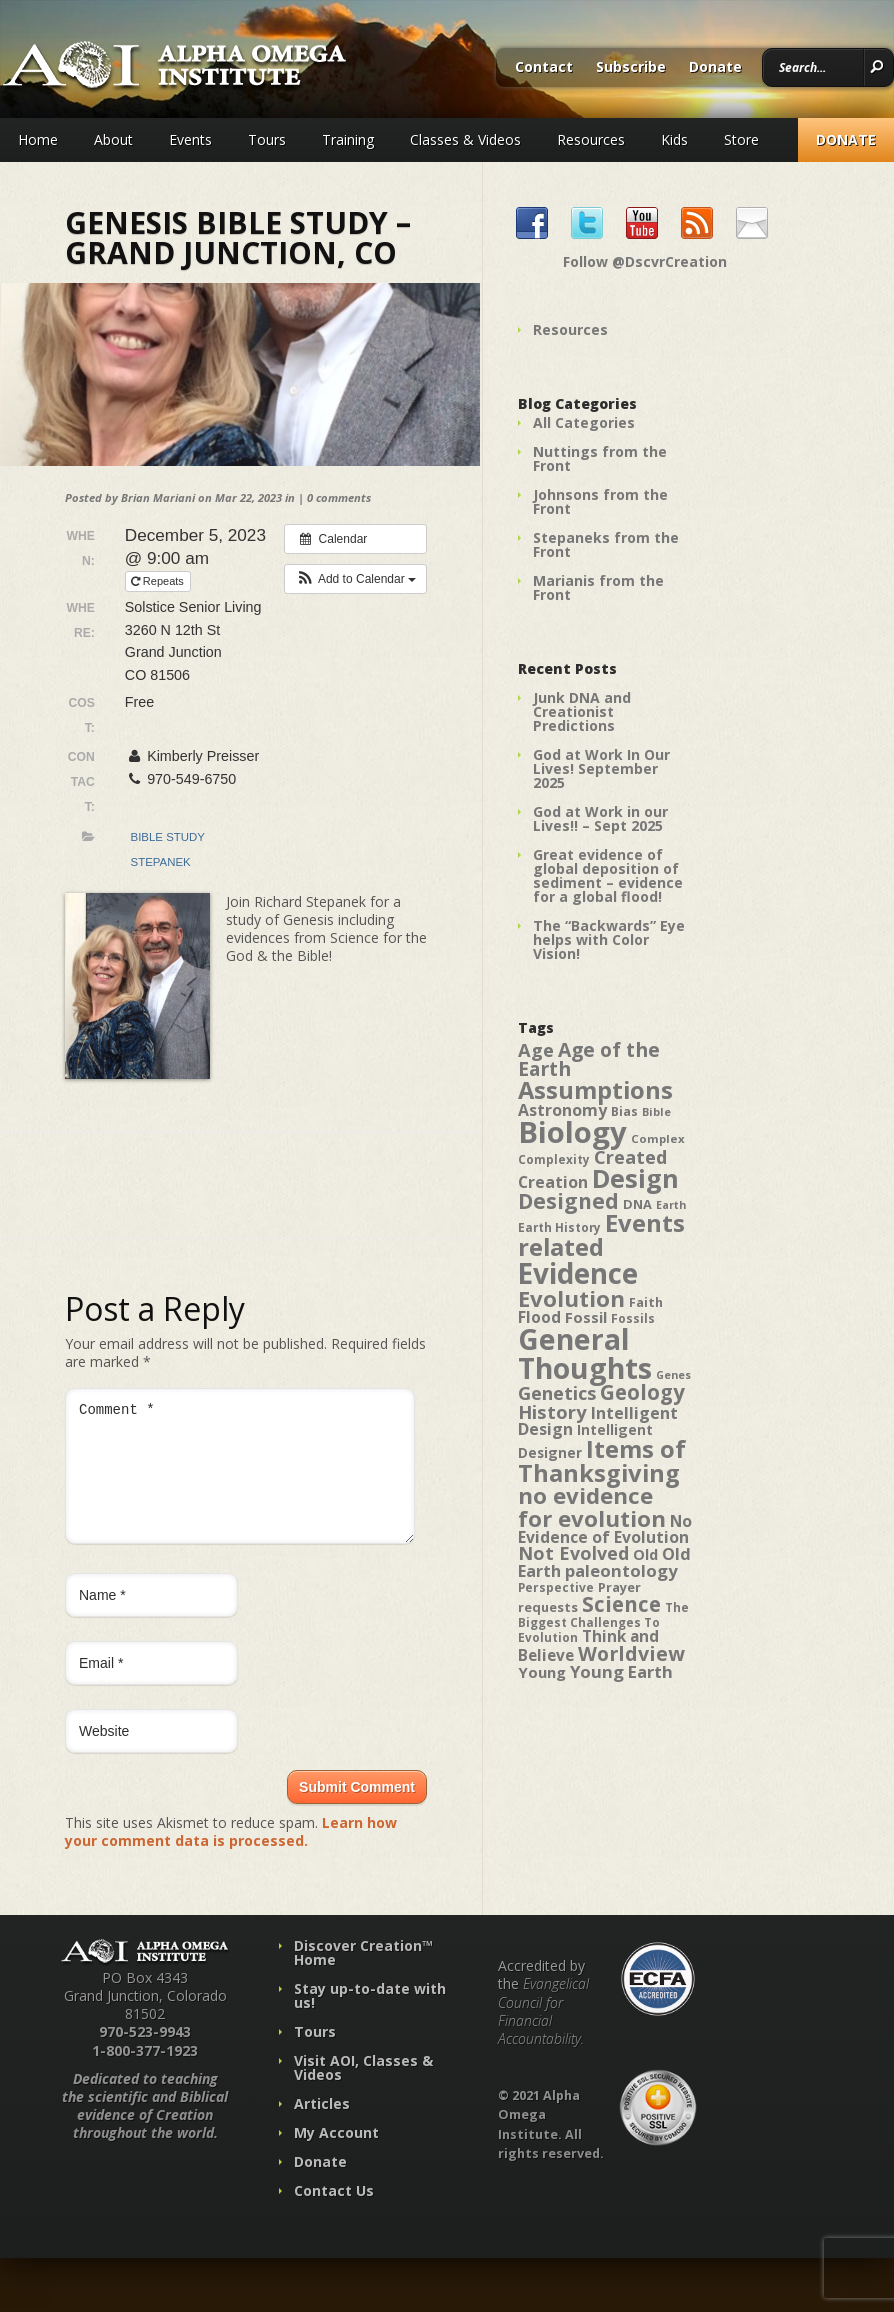  What do you see at coordinates (741, 139) in the screenshot?
I see `Store` at bounding box center [741, 139].